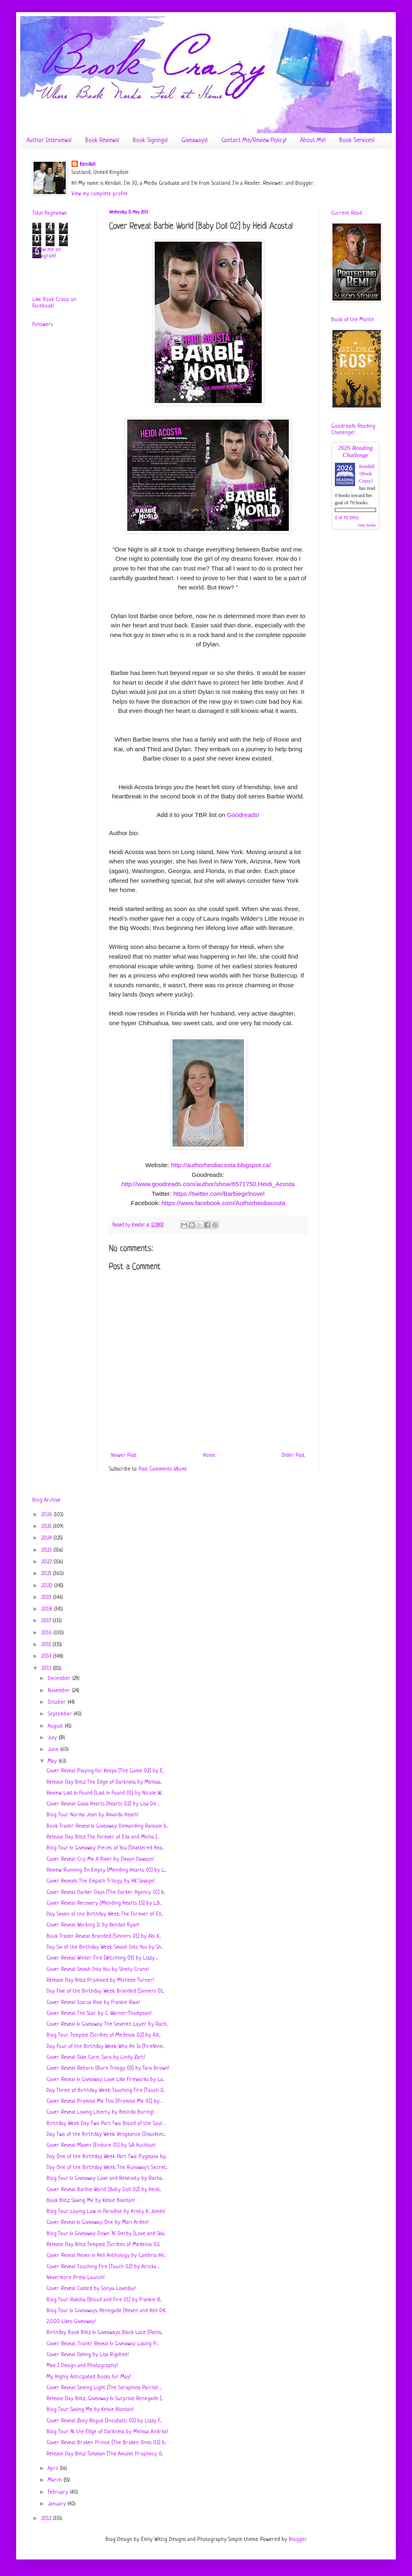  Describe the element at coordinates (102, 1837) in the screenshot. I see `Release Day Blitz: The Forever of Ella and Micha [...` at that location.